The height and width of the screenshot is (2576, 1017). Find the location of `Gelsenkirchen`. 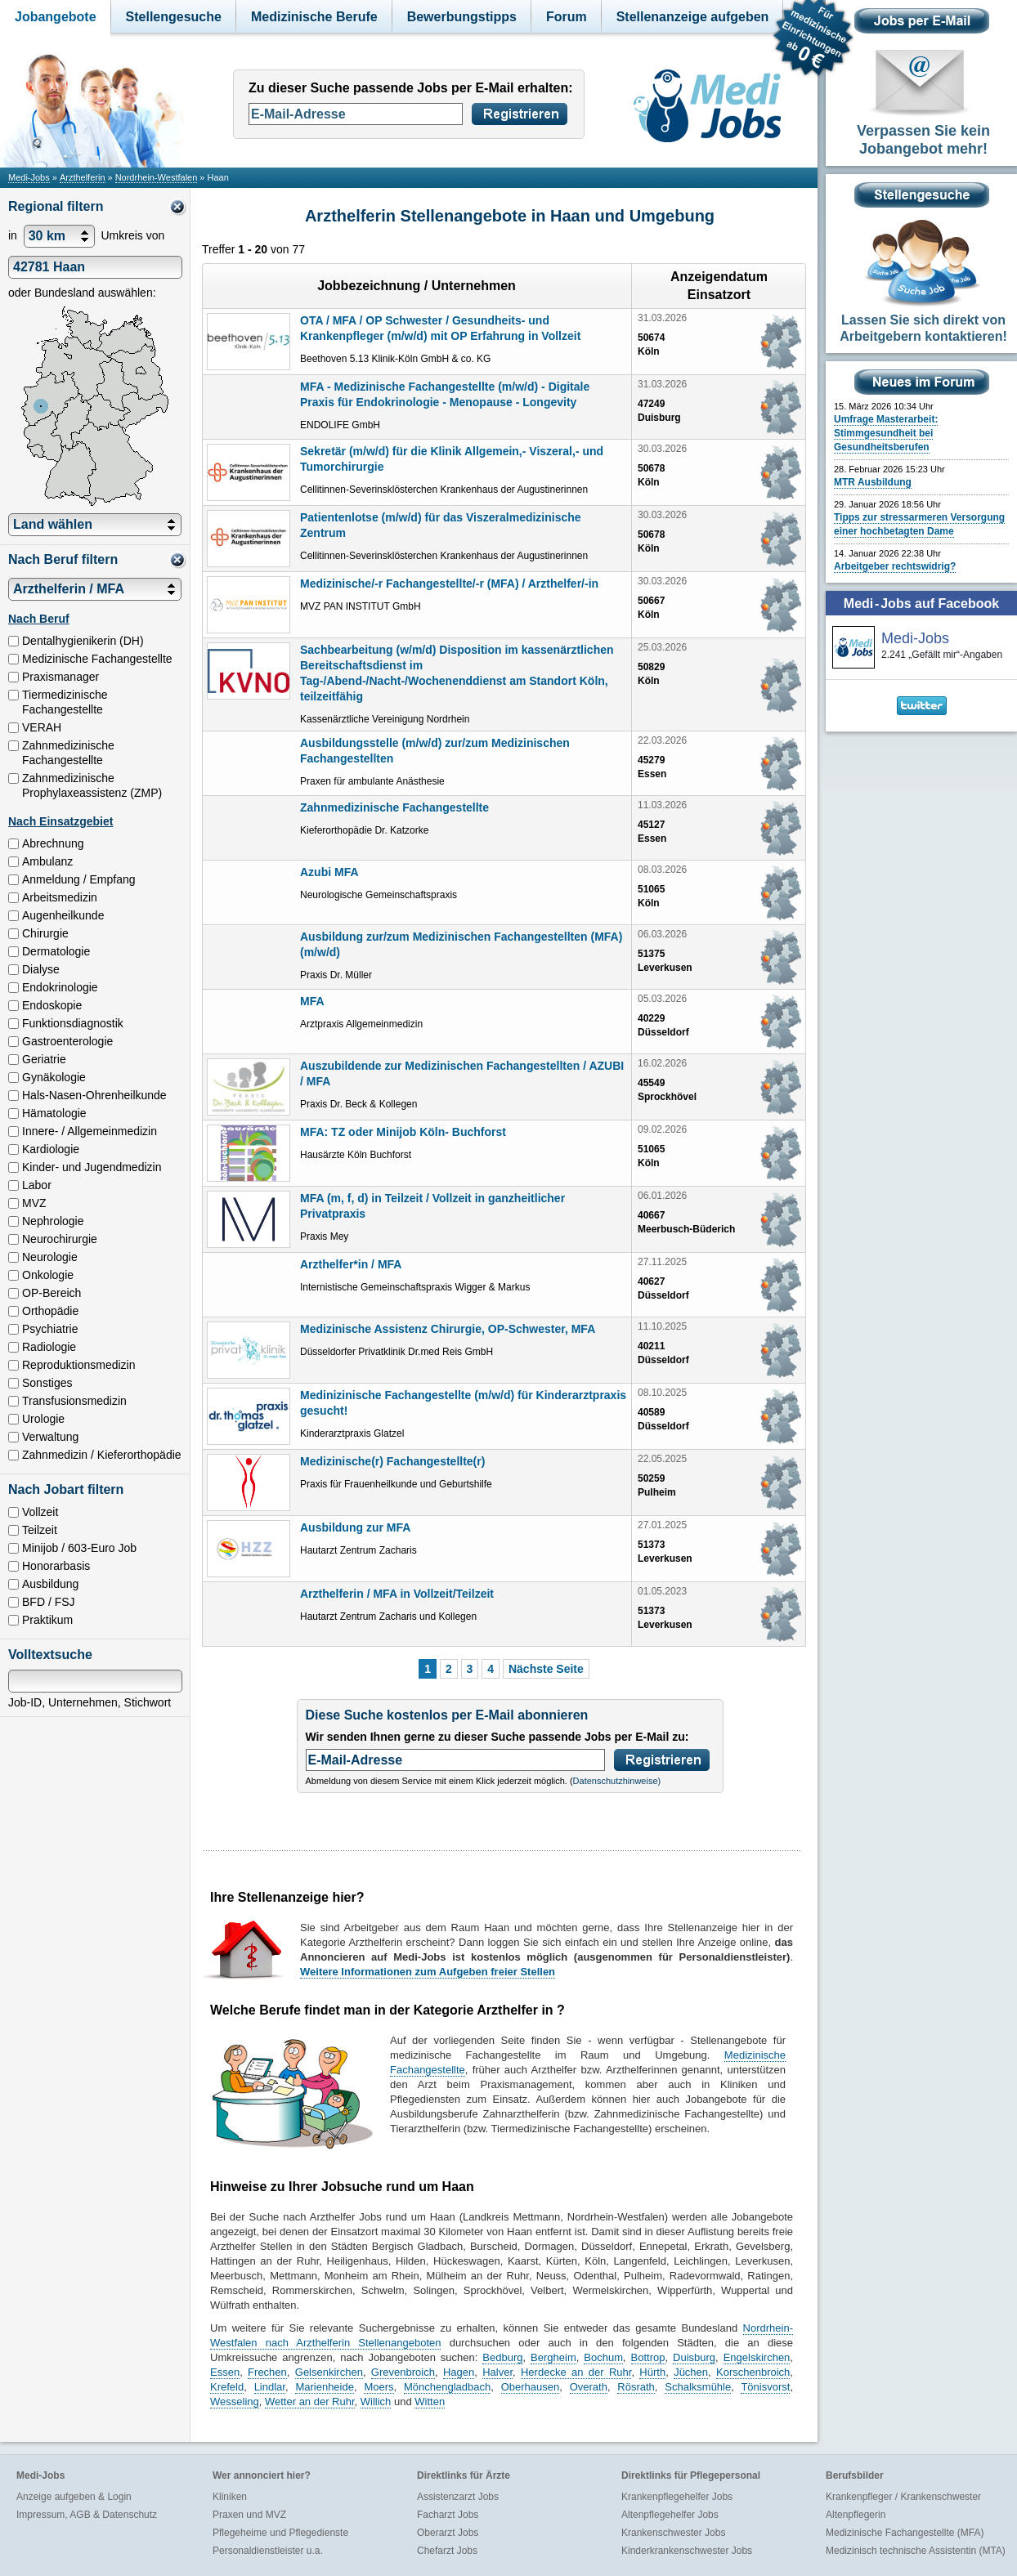

Gelsenkirchen is located at coordinates (329, 2372).